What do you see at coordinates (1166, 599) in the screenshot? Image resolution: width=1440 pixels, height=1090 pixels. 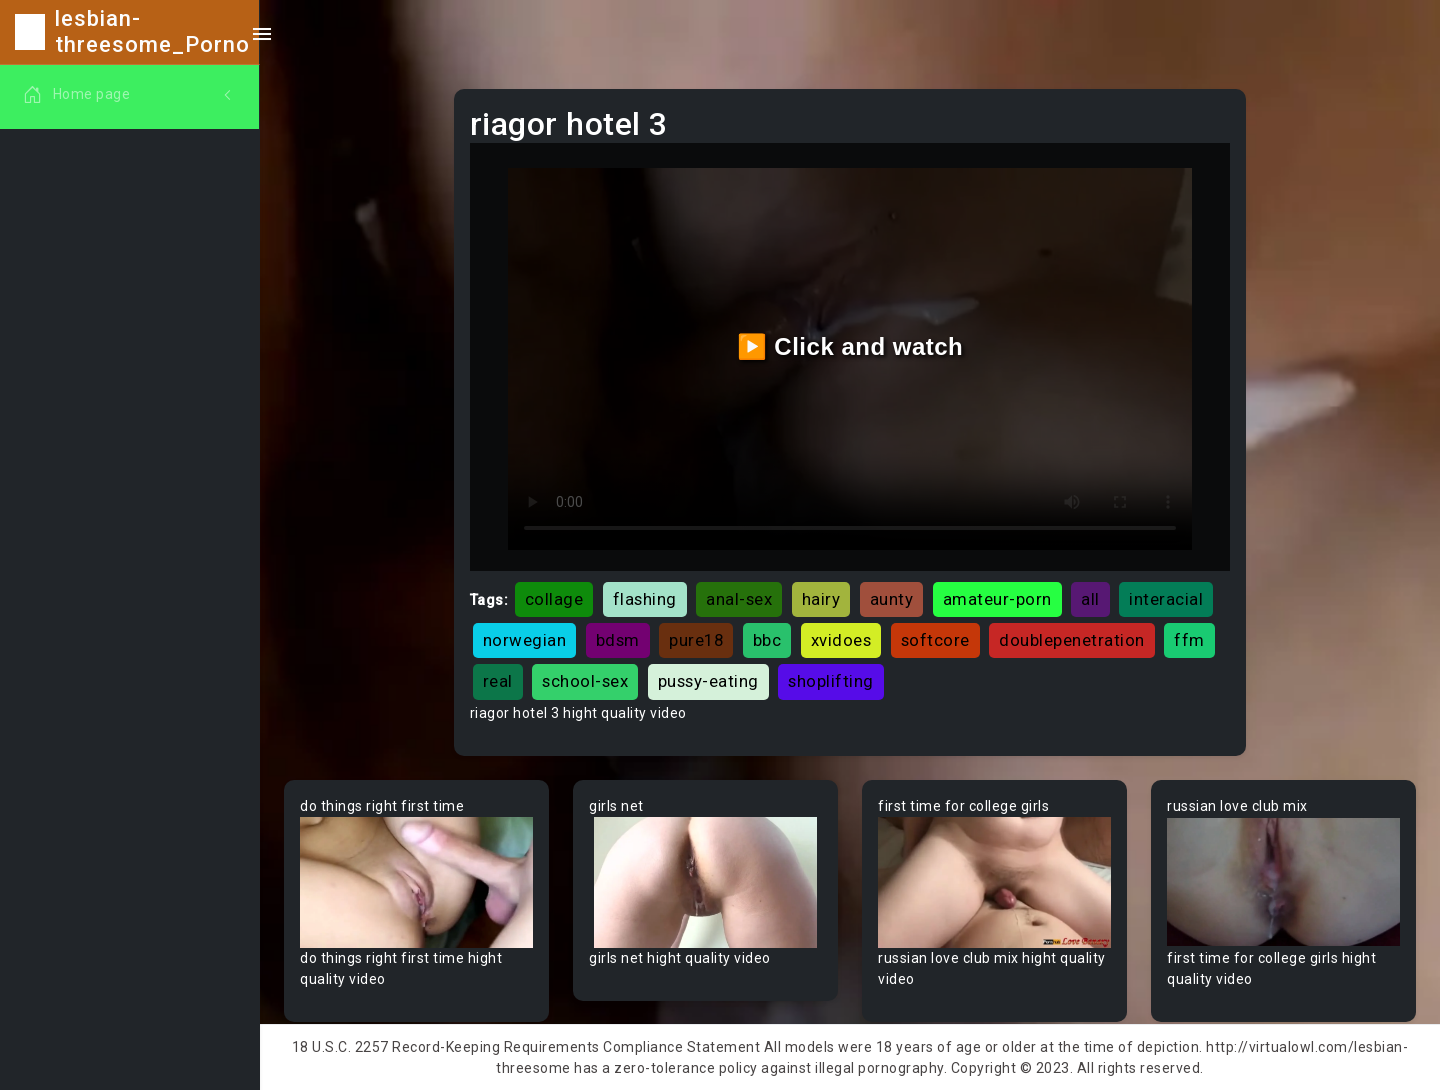 I see `interacial` at bounding box center [1166, 599].